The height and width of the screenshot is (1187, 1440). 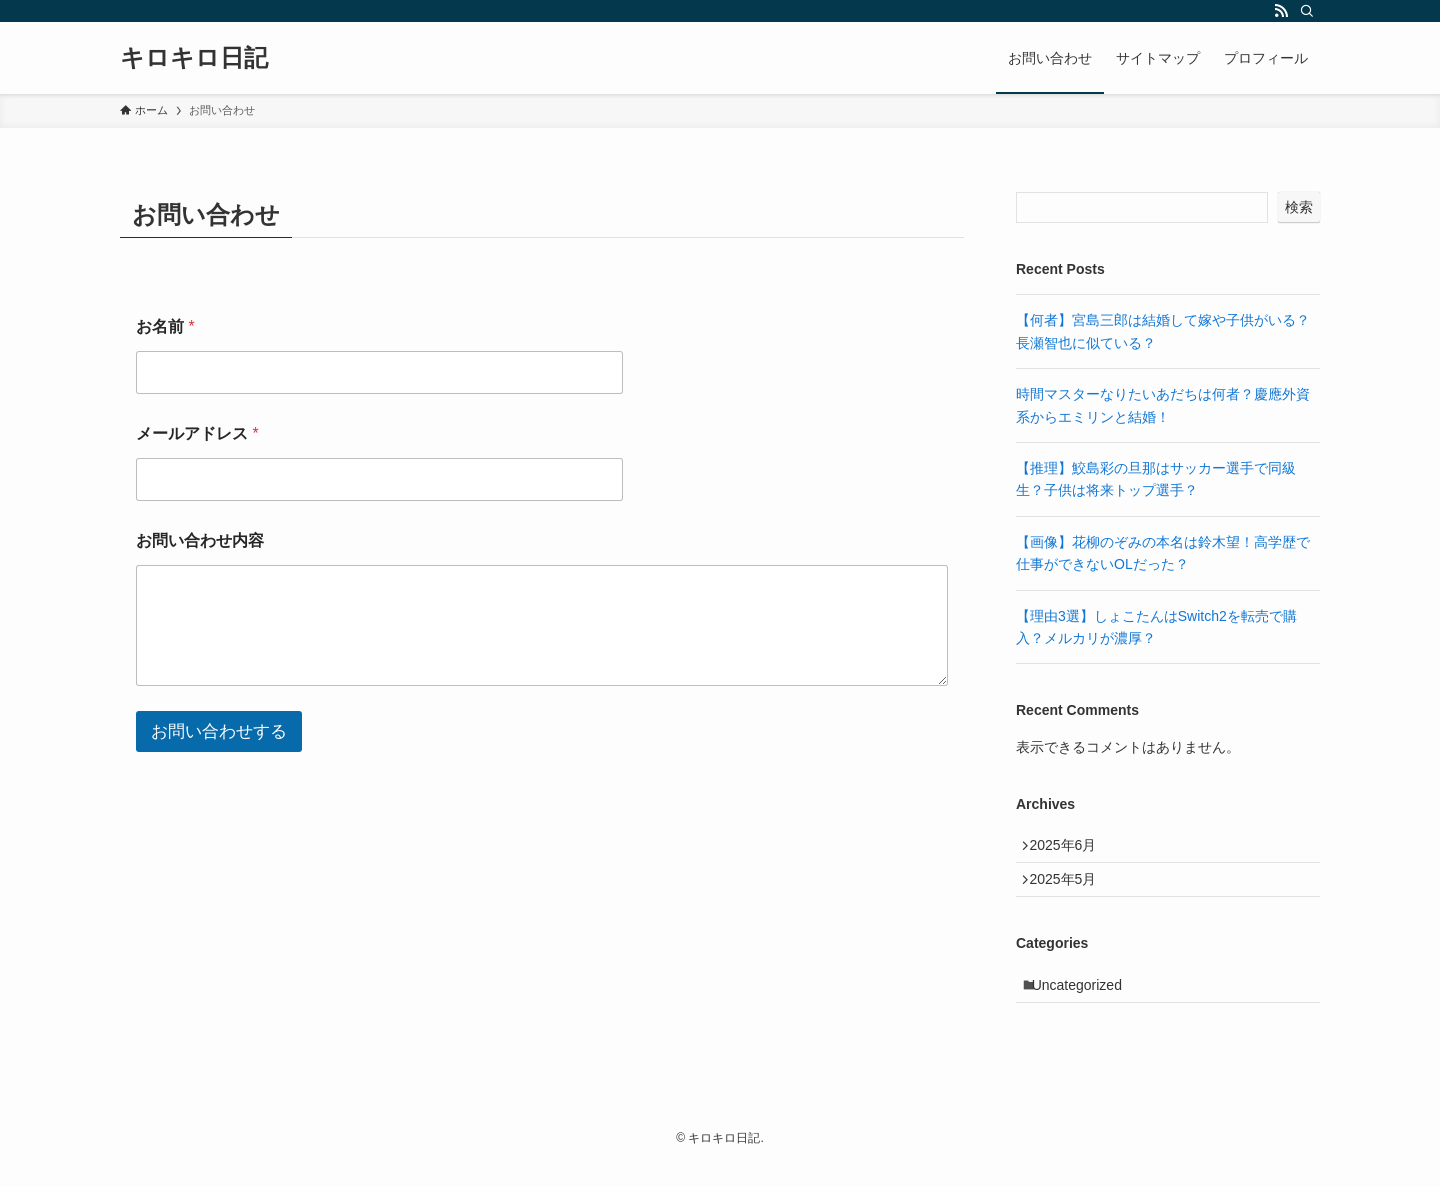 I want to click on お名前, so click(x=165, y=326).